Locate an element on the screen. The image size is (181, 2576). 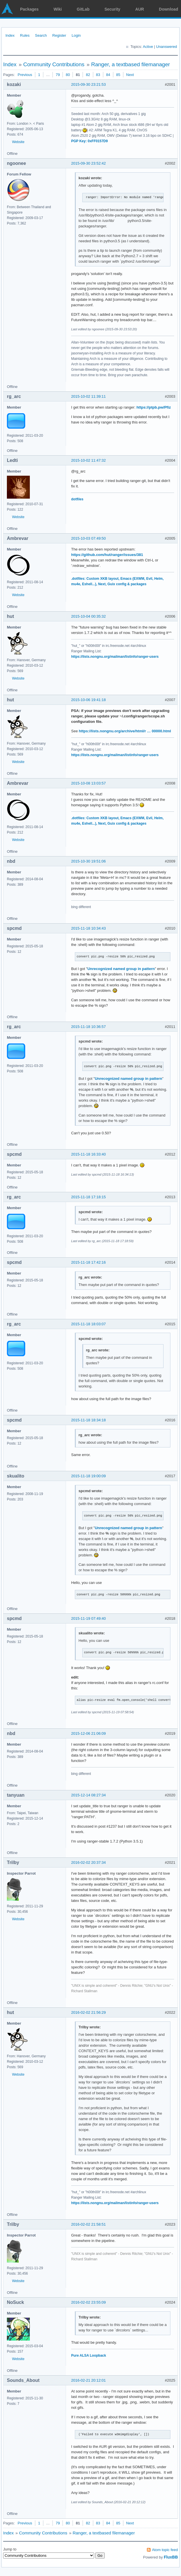
85 is located at coordinates (118, 75).